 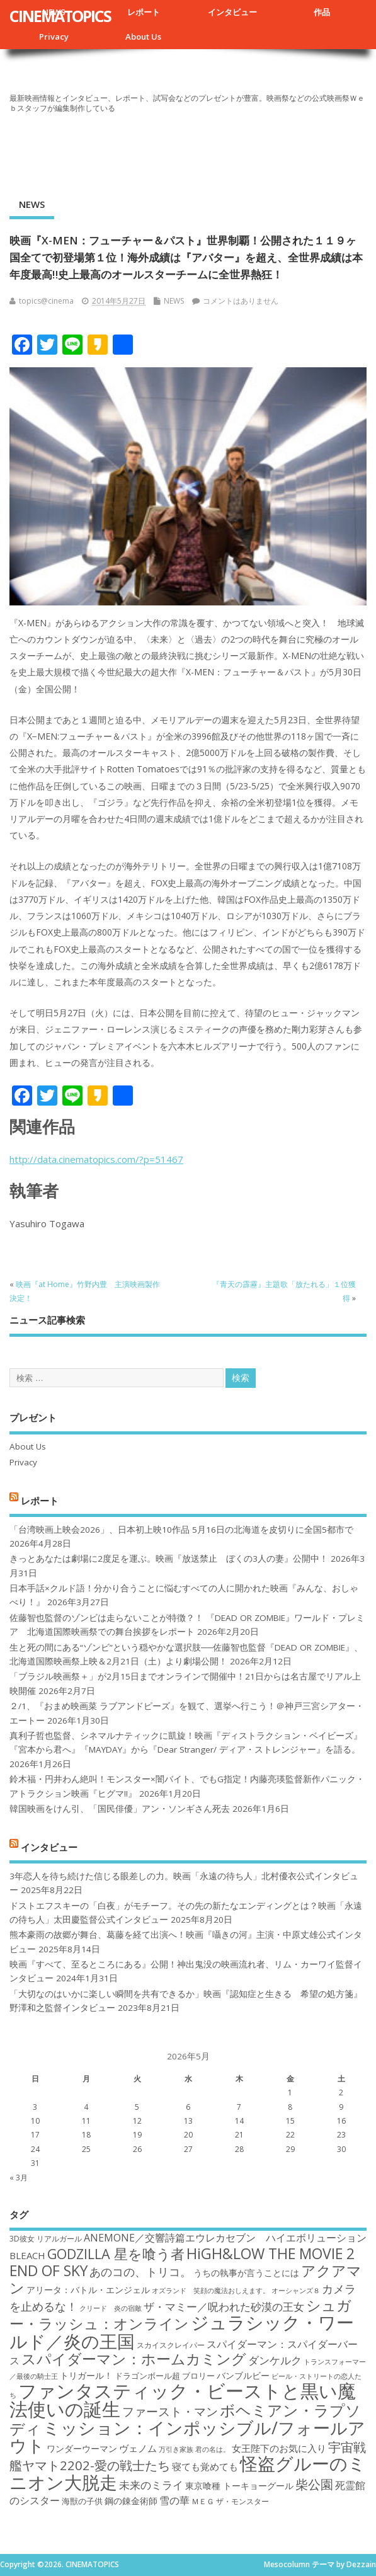 What do you see at coordinates (212, 2449) in the screenshot?
I see `君の名は。 [君の名は。 (16個の項目)]` at bounding box center [212, 2449].